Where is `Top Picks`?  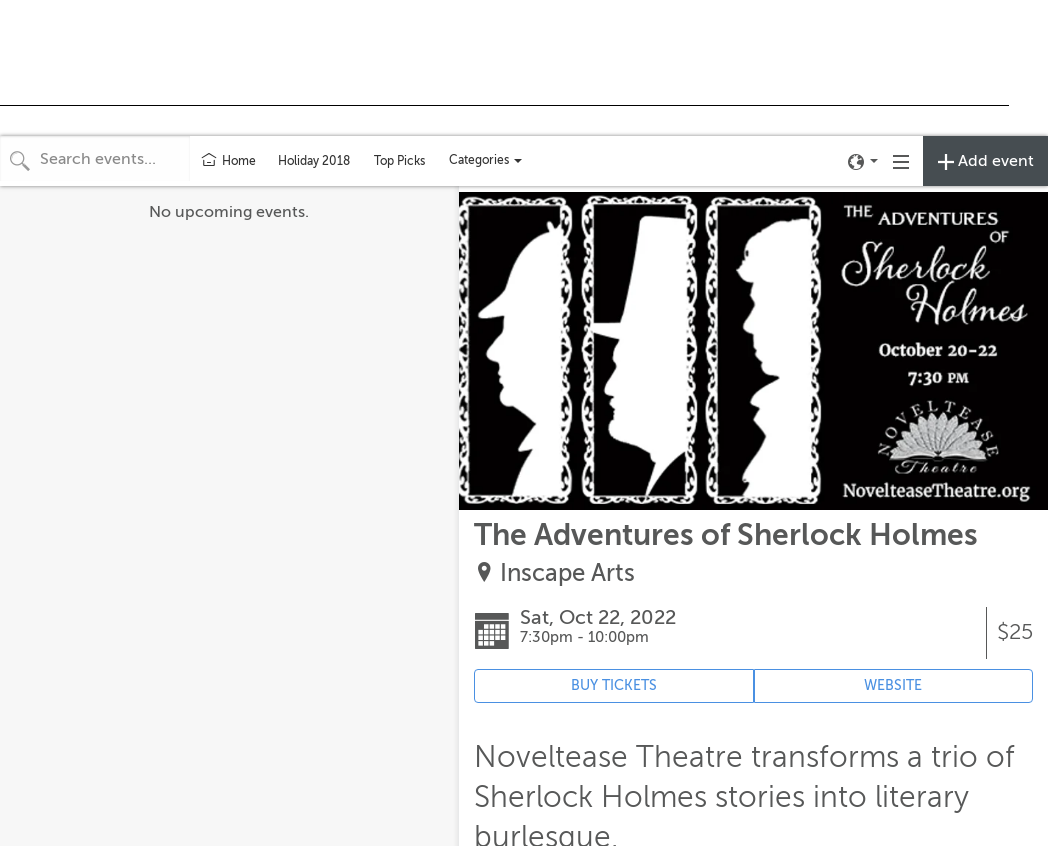 Top Picks is located at coordinates (399, 161).